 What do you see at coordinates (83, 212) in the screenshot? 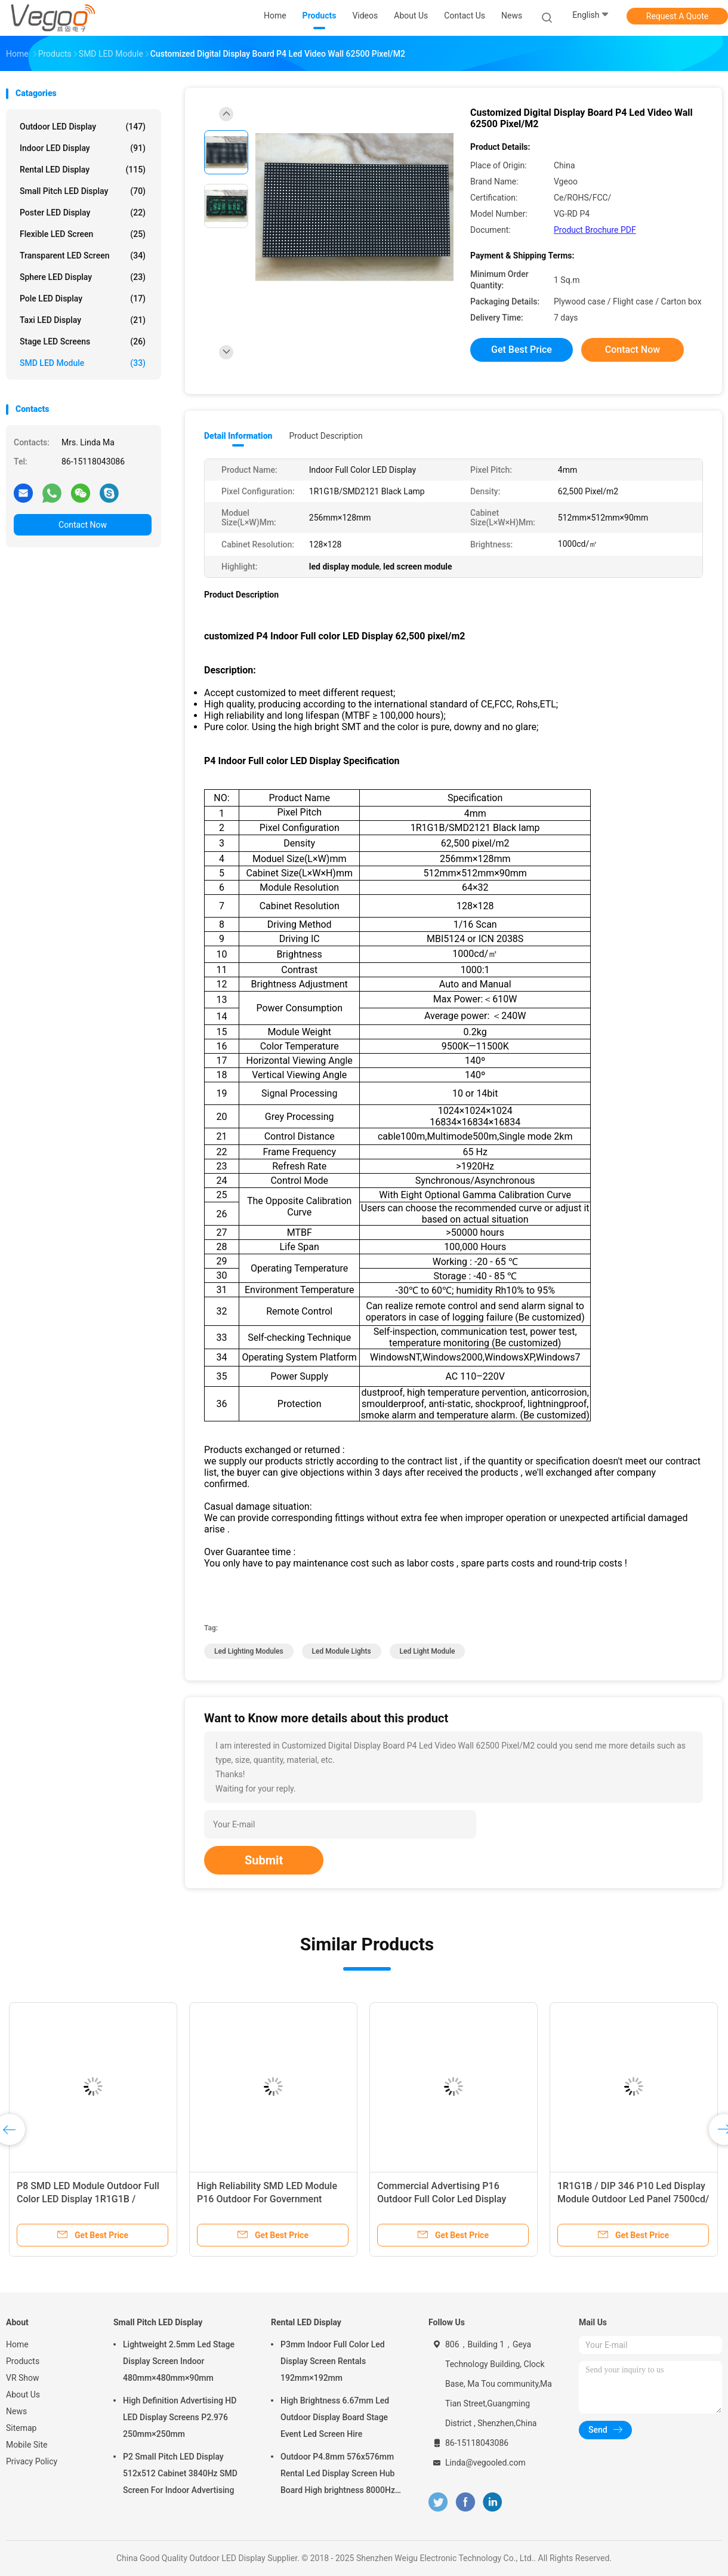
I see `Poster LED Display` at bounding box center [83, 212].